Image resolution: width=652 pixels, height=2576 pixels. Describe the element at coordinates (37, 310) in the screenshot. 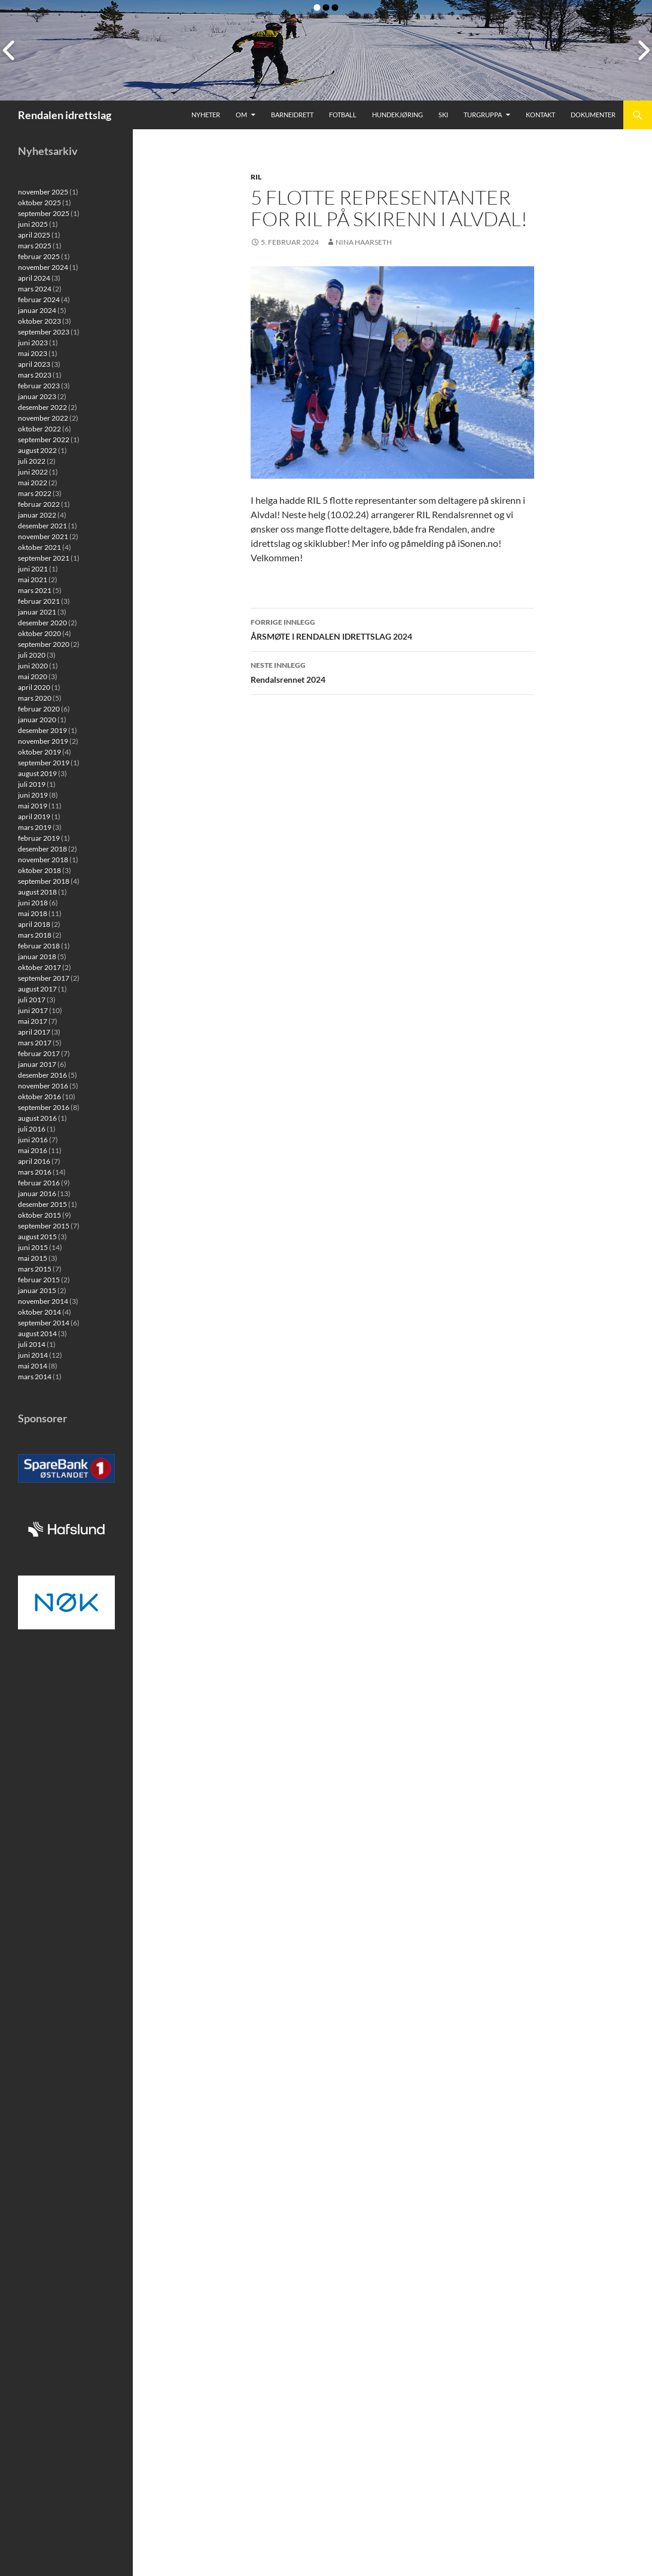

I see `januar 2024` at that location.